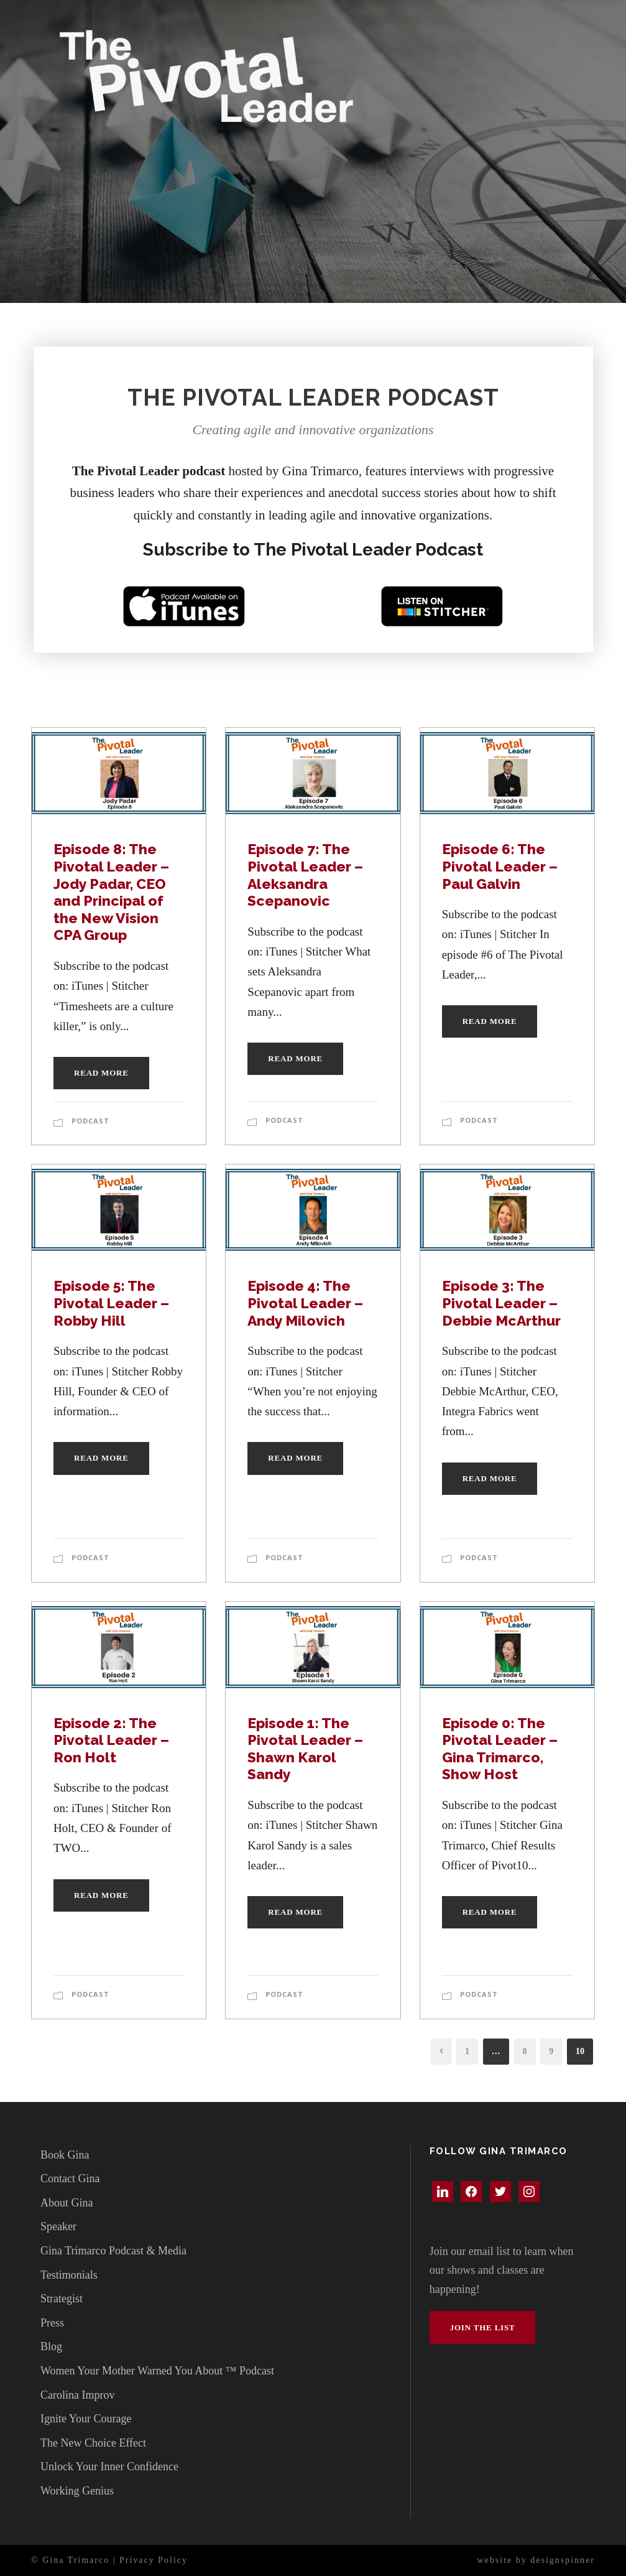 Image resolution: width=626 pixels, height=2576 pixels. I want to click on Gina Trimarco Podcast & Media, so click(113, 2250).